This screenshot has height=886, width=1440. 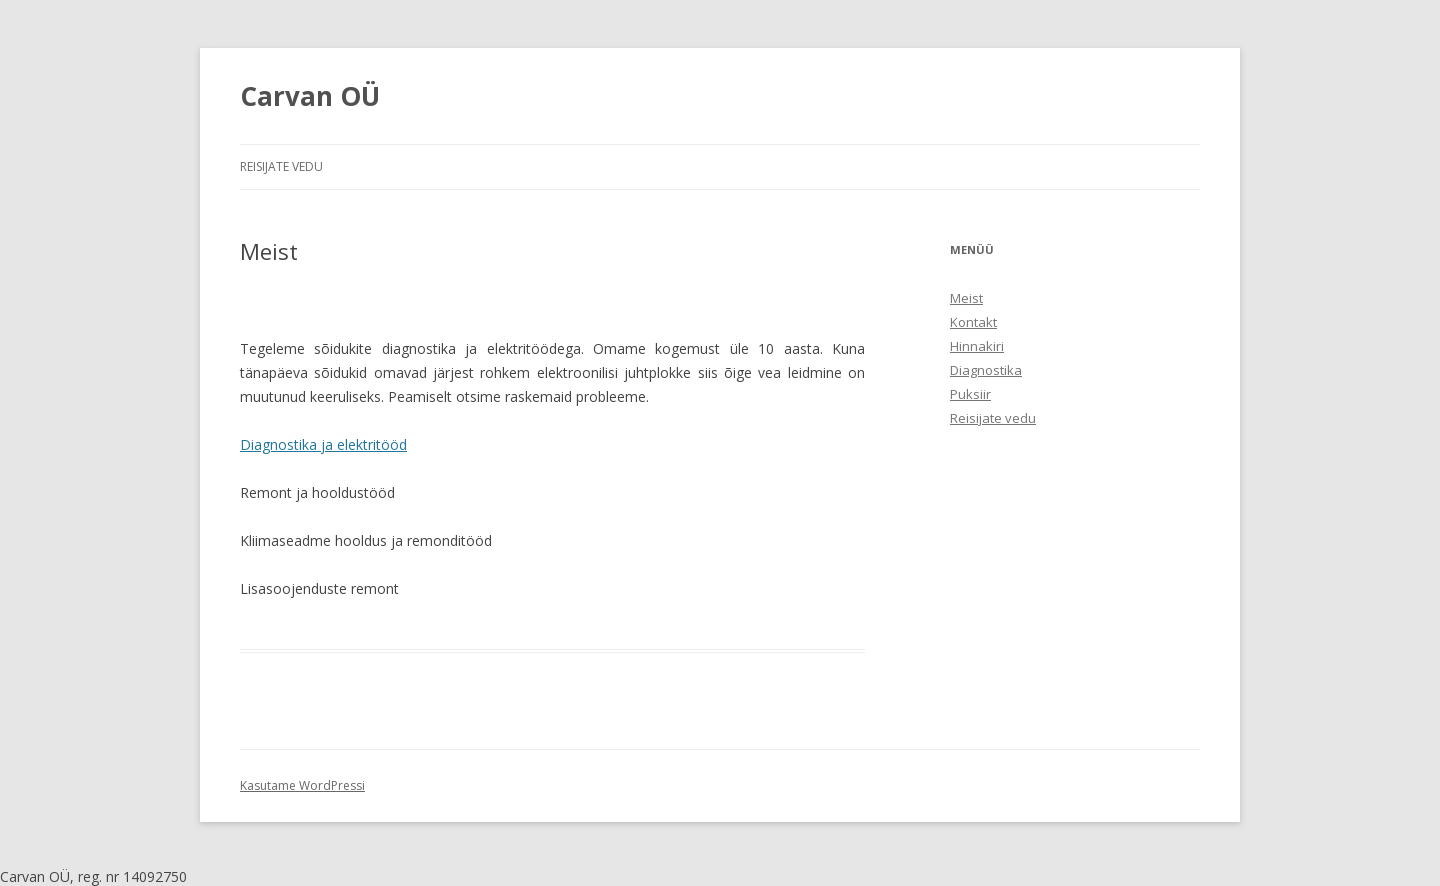 What do you see at coordinates (281, 166) in the screenshot?
I see `Reisijate vedu` at bounding box center [281, 166].